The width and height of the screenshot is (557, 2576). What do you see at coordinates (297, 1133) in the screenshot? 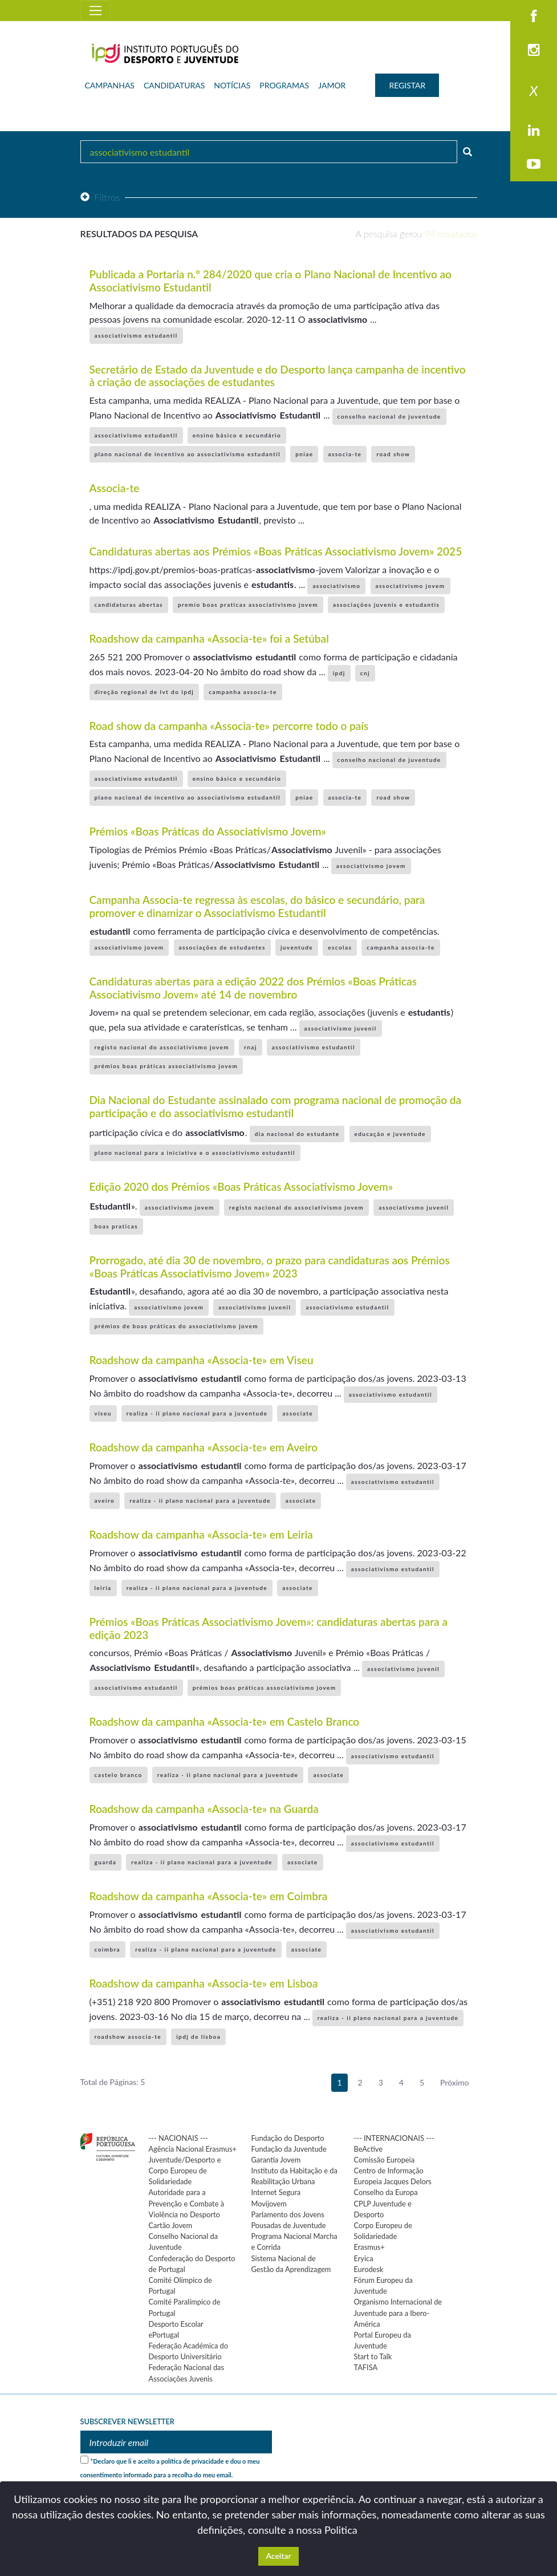
I see `dia nacional do estudante` at bounding box center [297, 1133].